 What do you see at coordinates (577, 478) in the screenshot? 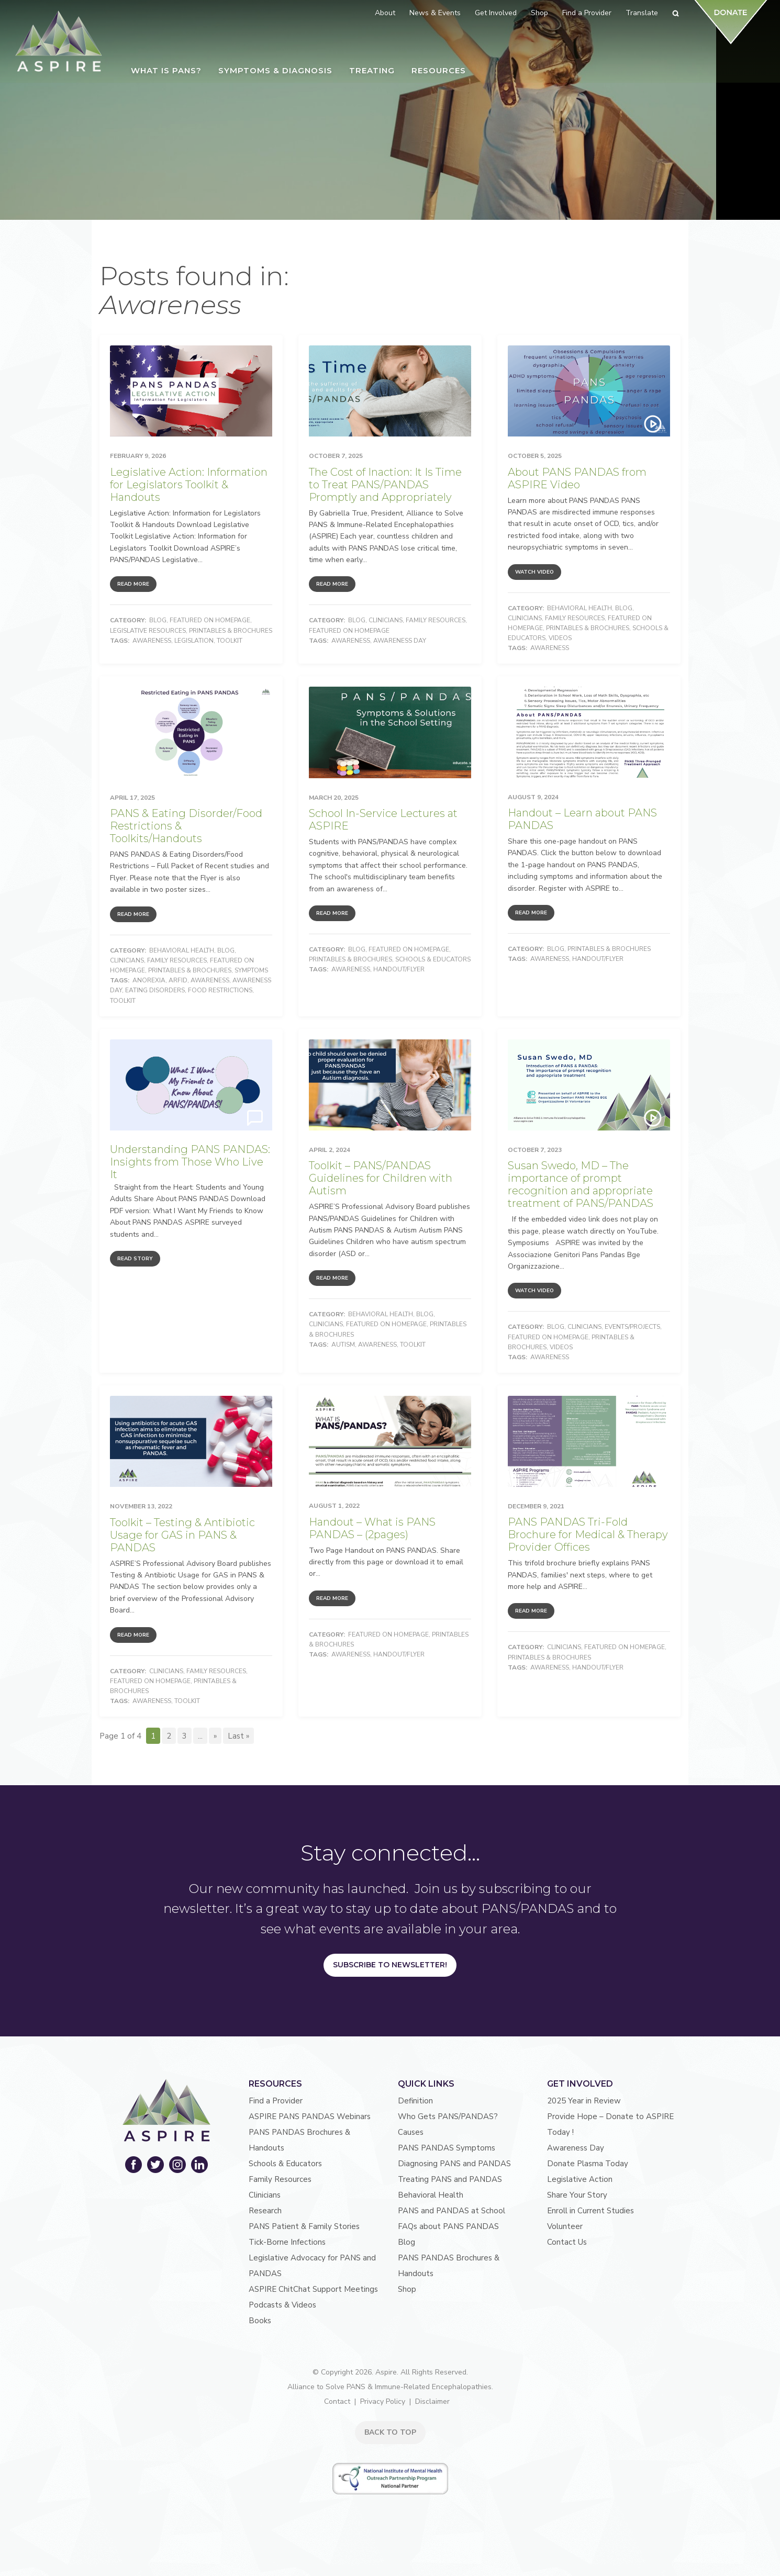
I see `About PANS PANDAS from ASPIRE Video` at bounding box center [577, 478].